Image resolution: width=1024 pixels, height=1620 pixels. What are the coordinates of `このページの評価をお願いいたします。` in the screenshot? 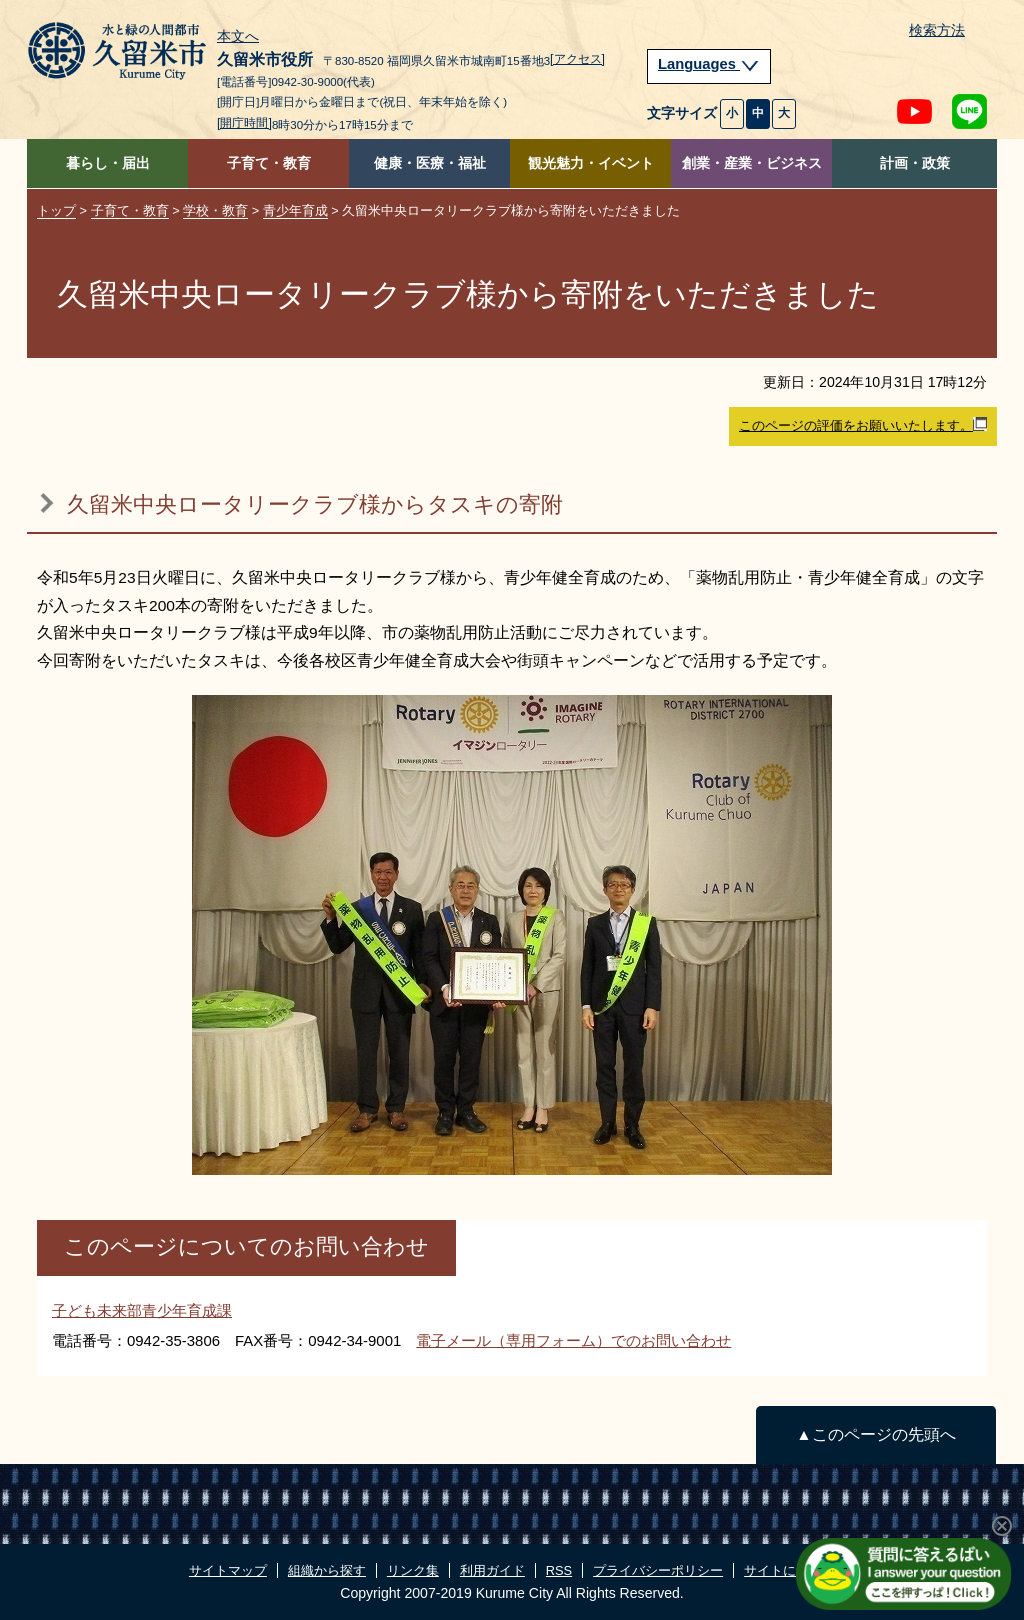 It's located at (863, 425).